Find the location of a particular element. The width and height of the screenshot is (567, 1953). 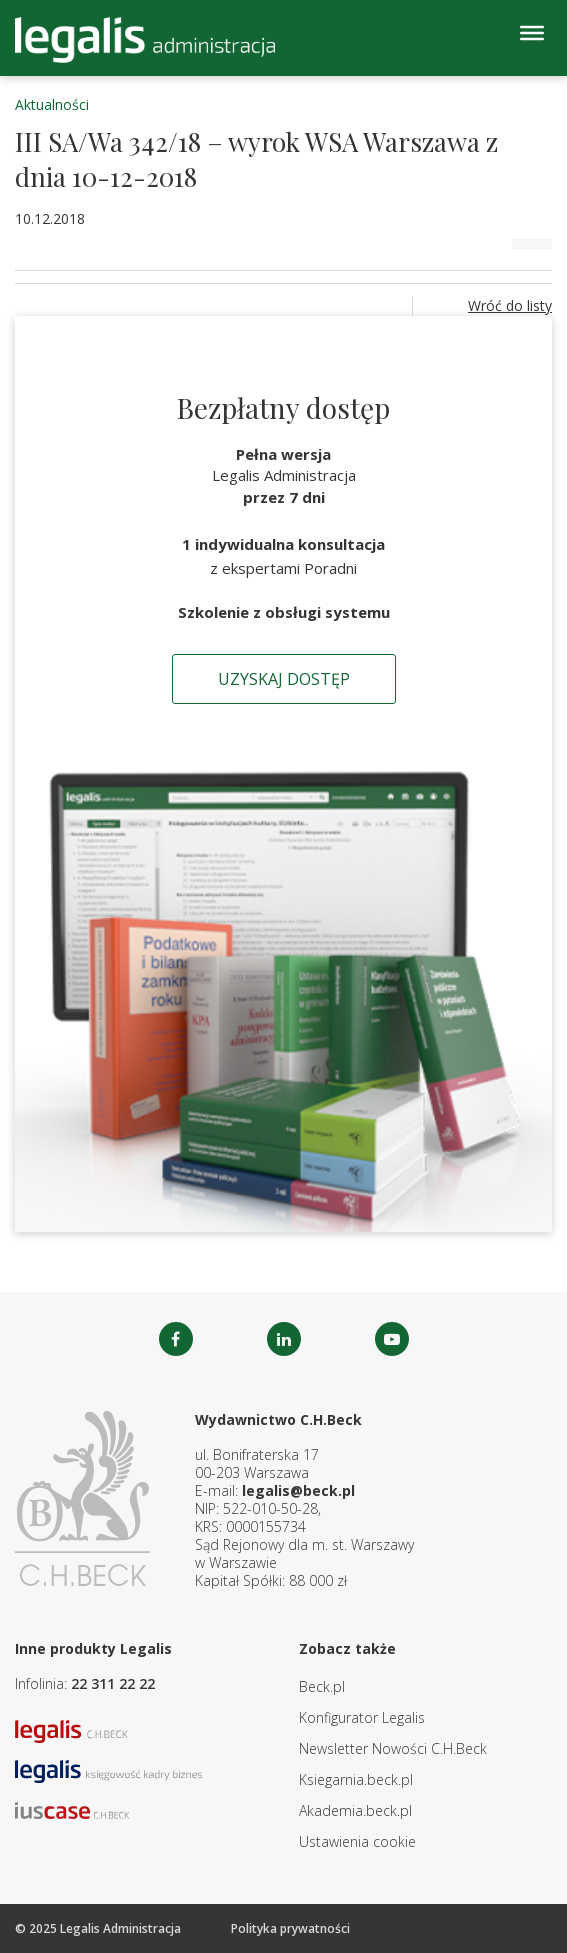

Polityka prywatności is located at coordinates (290, 1928).